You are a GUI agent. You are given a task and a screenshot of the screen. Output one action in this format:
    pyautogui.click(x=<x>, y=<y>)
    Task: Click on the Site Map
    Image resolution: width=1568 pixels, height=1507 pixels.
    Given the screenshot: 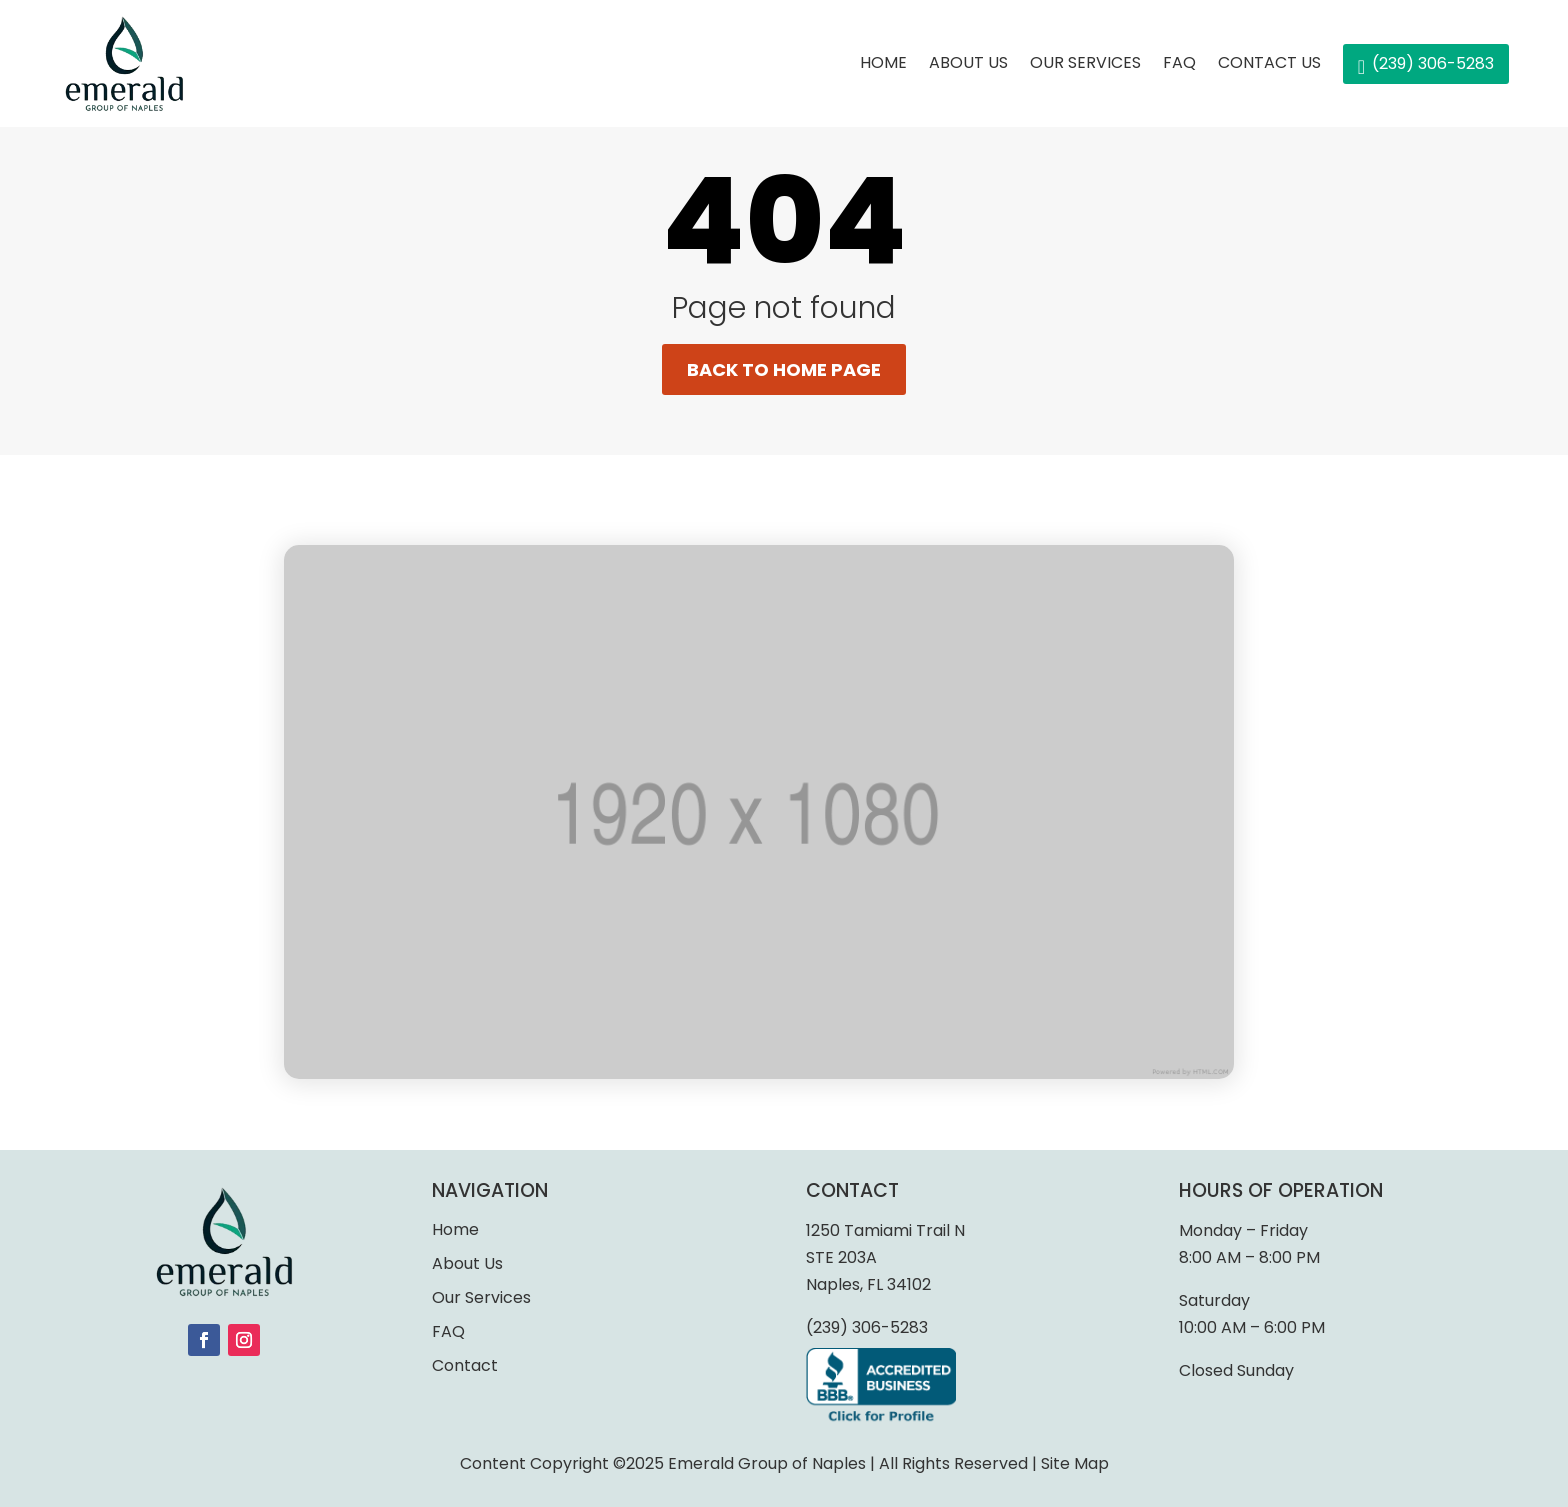 What is the action you would take?
    pyautogui.click(x=1075, y=1463)
    